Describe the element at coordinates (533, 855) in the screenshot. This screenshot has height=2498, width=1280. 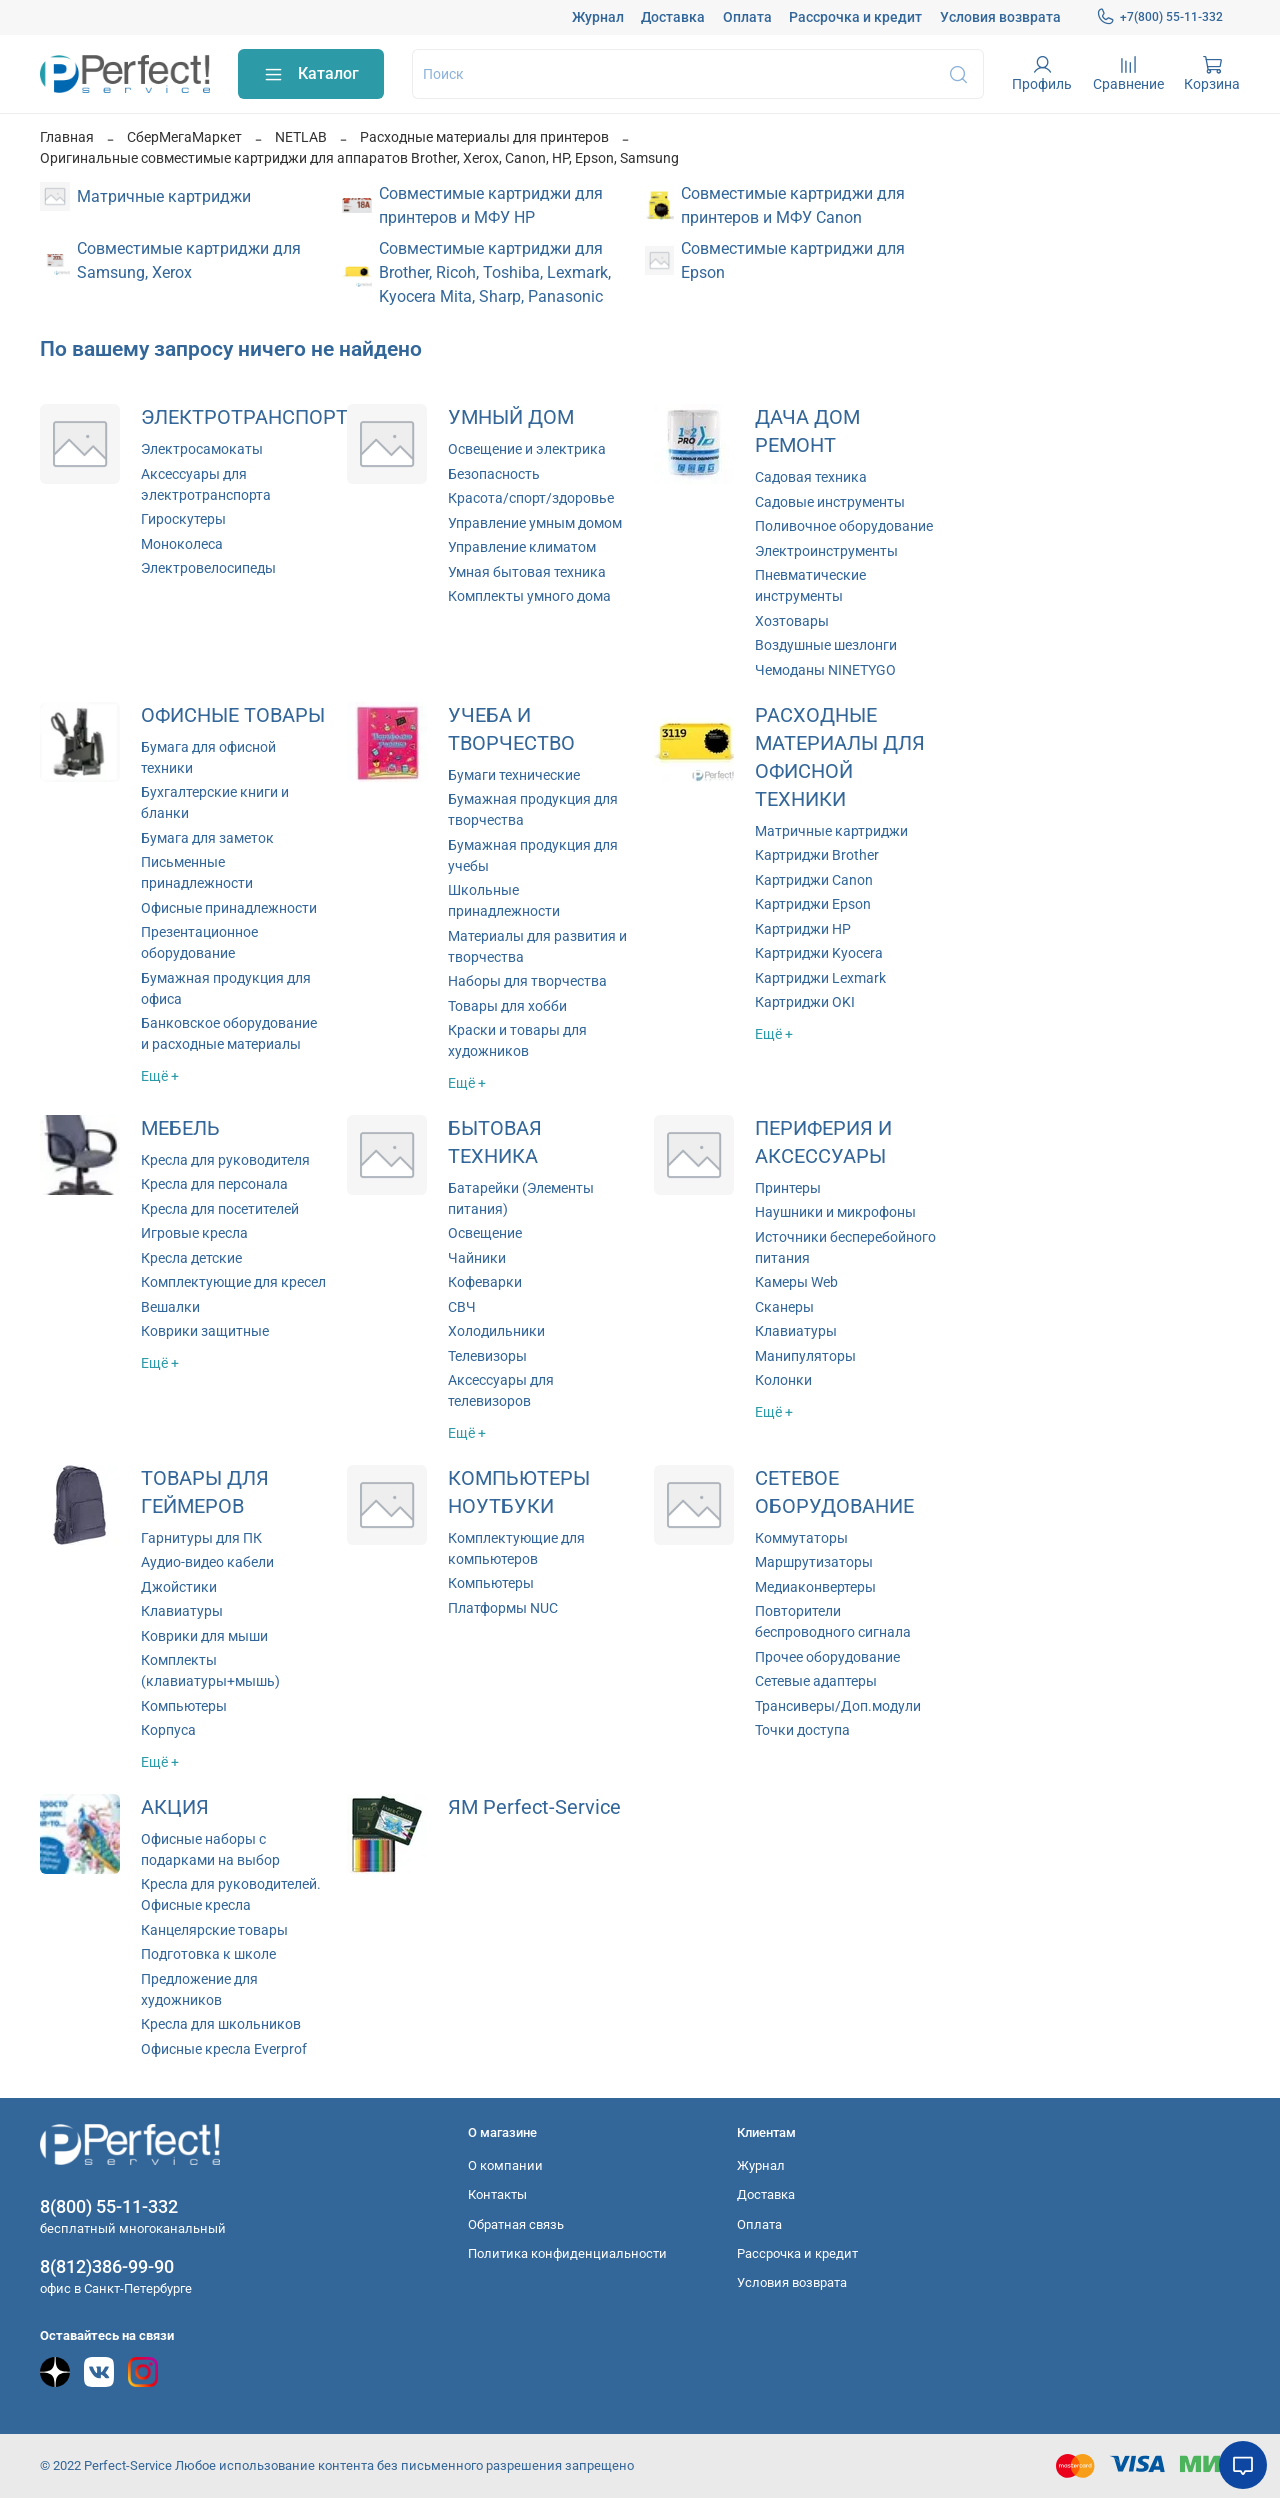
I see `Бумажная продукция для учебы` at that location.